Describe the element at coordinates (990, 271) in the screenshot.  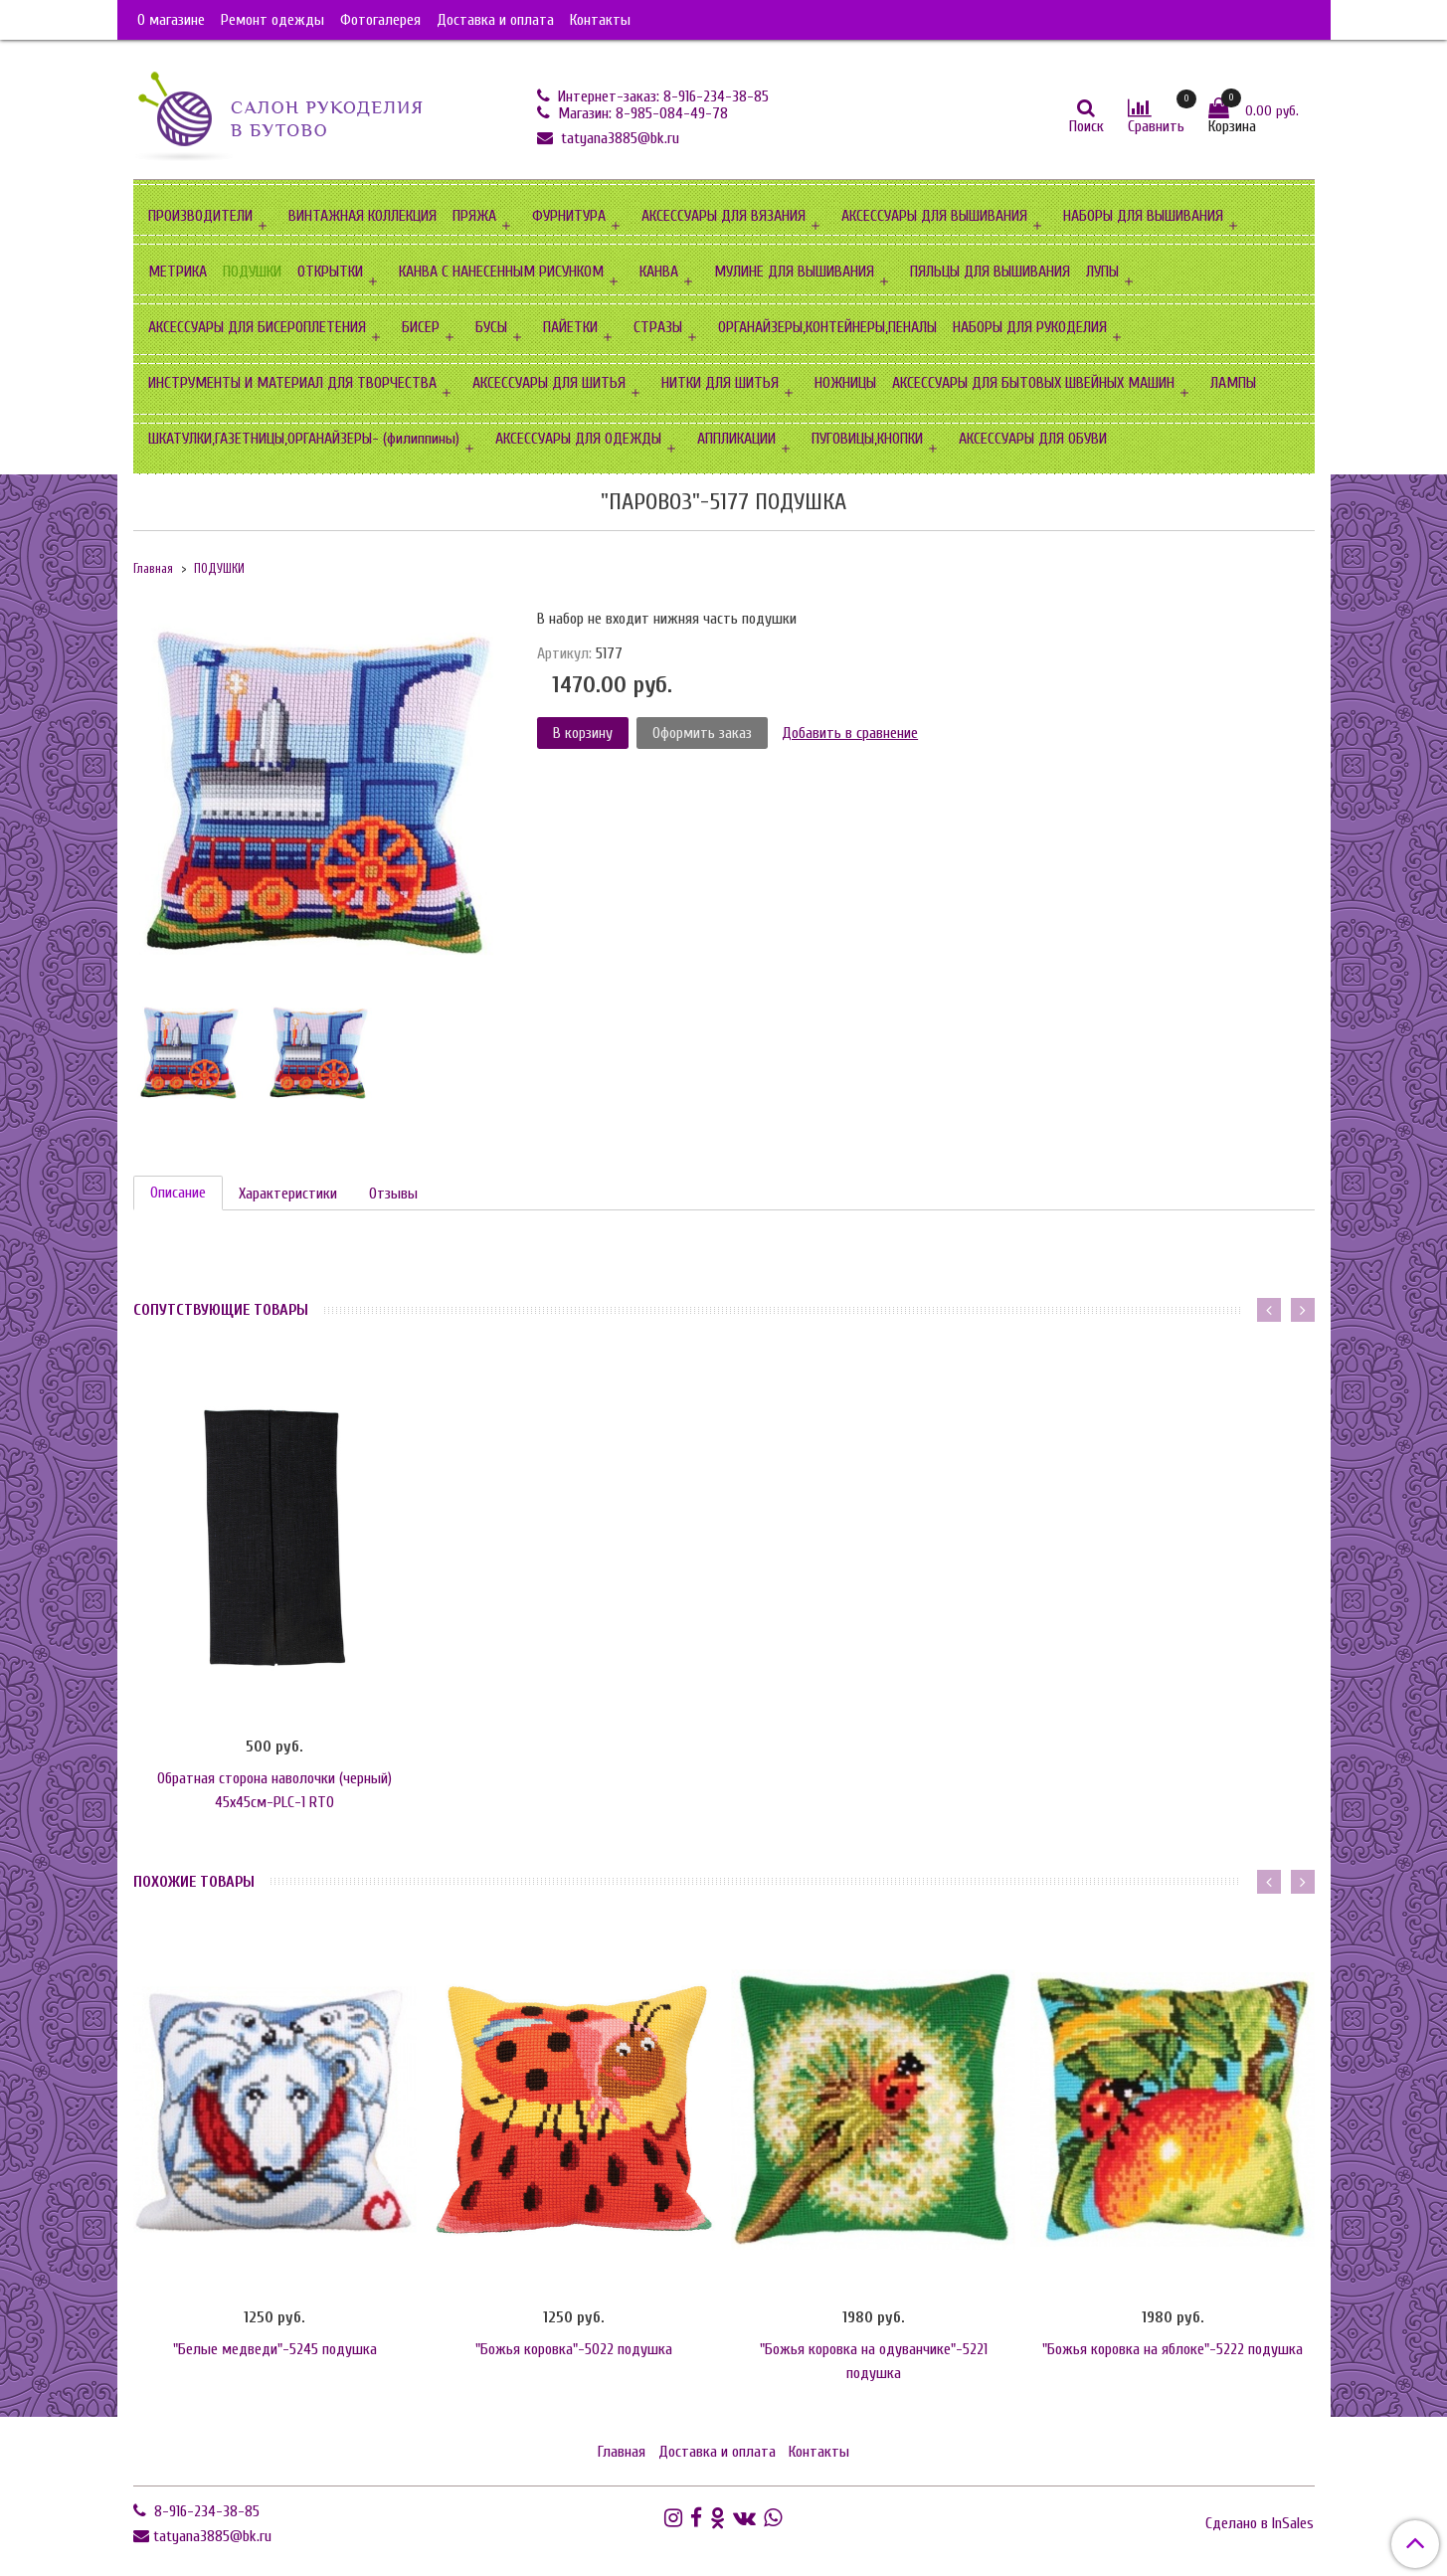
I see `ПЯЛЬЦЫ ДЛЯ ВЫШИВАНИЯ` at that location.